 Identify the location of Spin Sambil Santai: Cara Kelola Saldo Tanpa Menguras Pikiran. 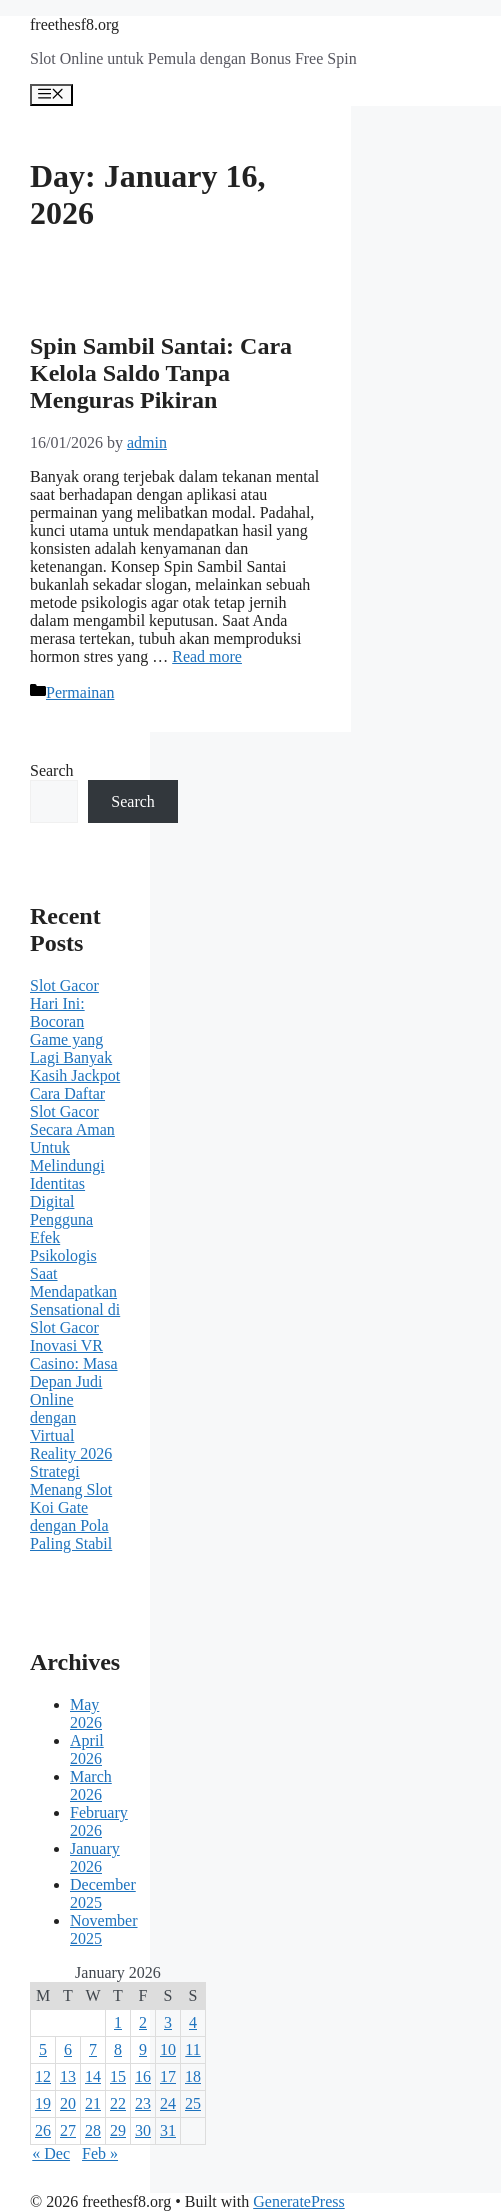
(161, 373).